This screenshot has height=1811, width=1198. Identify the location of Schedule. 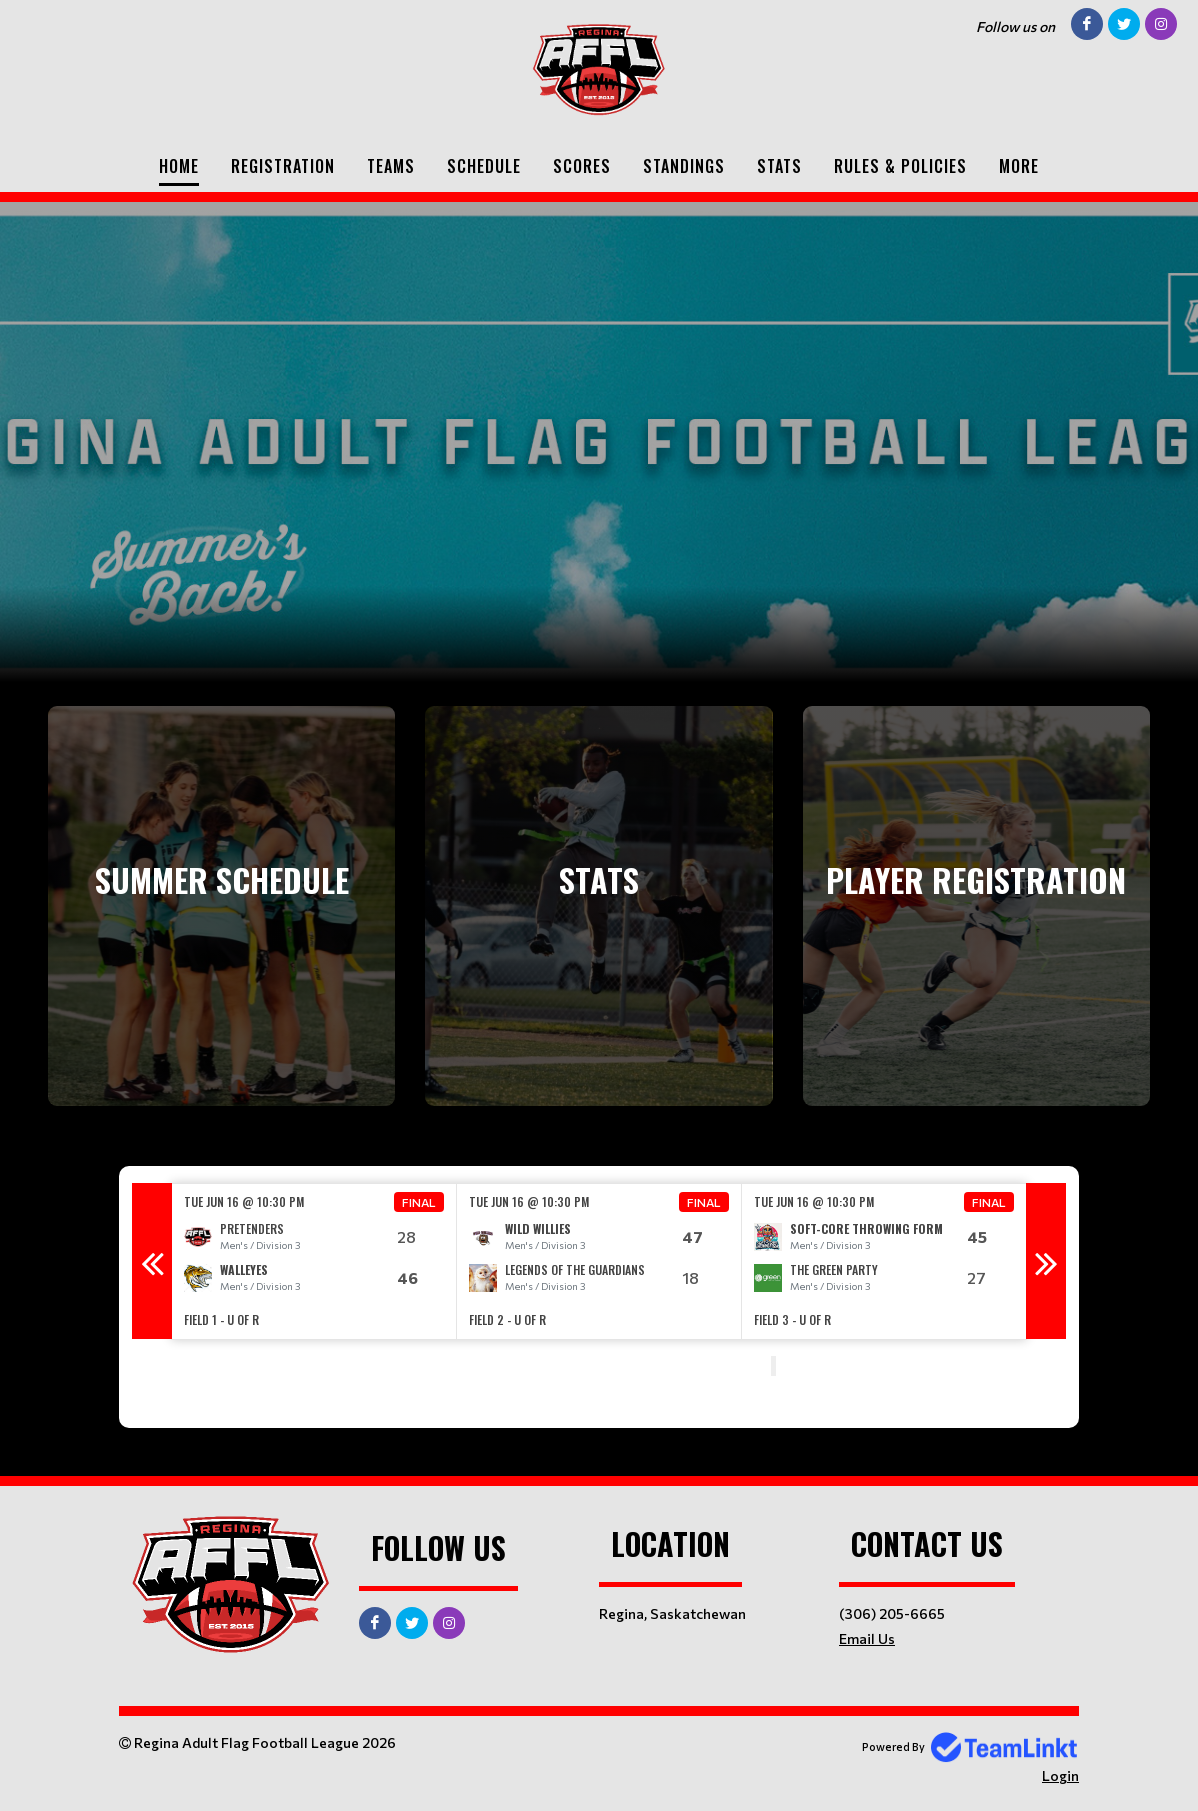
(484, 166).